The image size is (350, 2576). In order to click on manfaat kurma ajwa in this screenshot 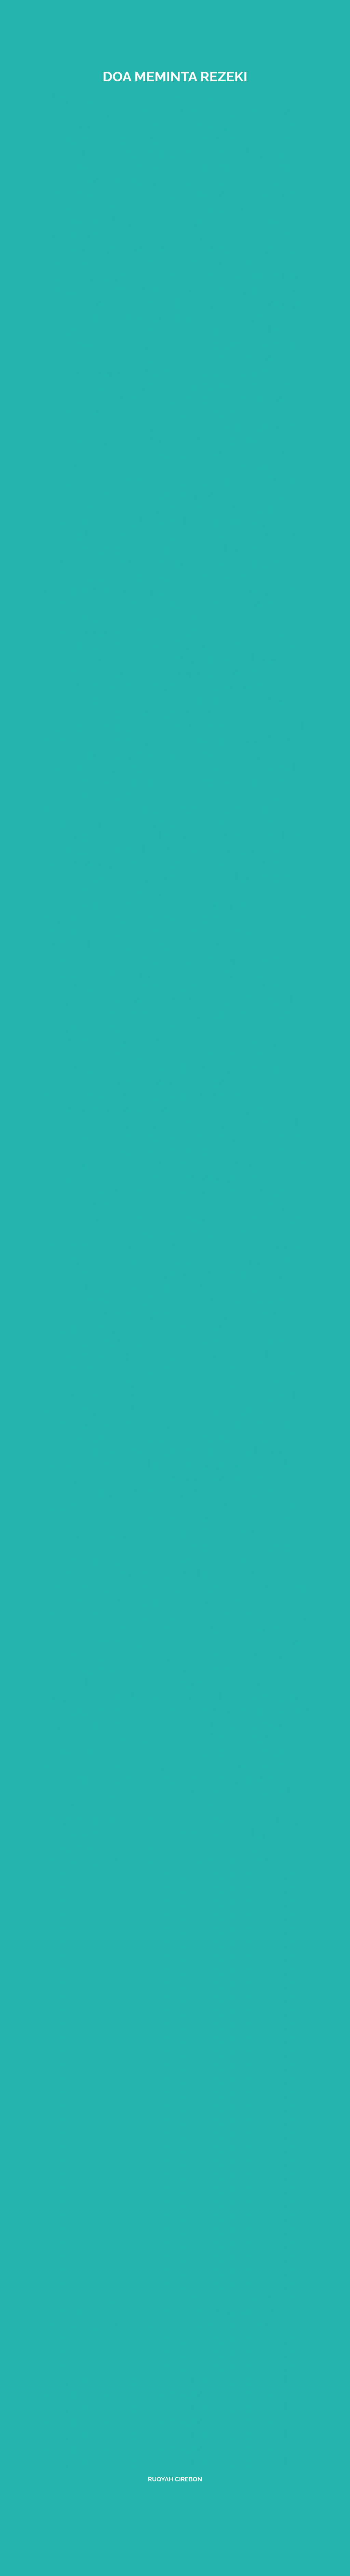, I will do `click(204, 1492)`.